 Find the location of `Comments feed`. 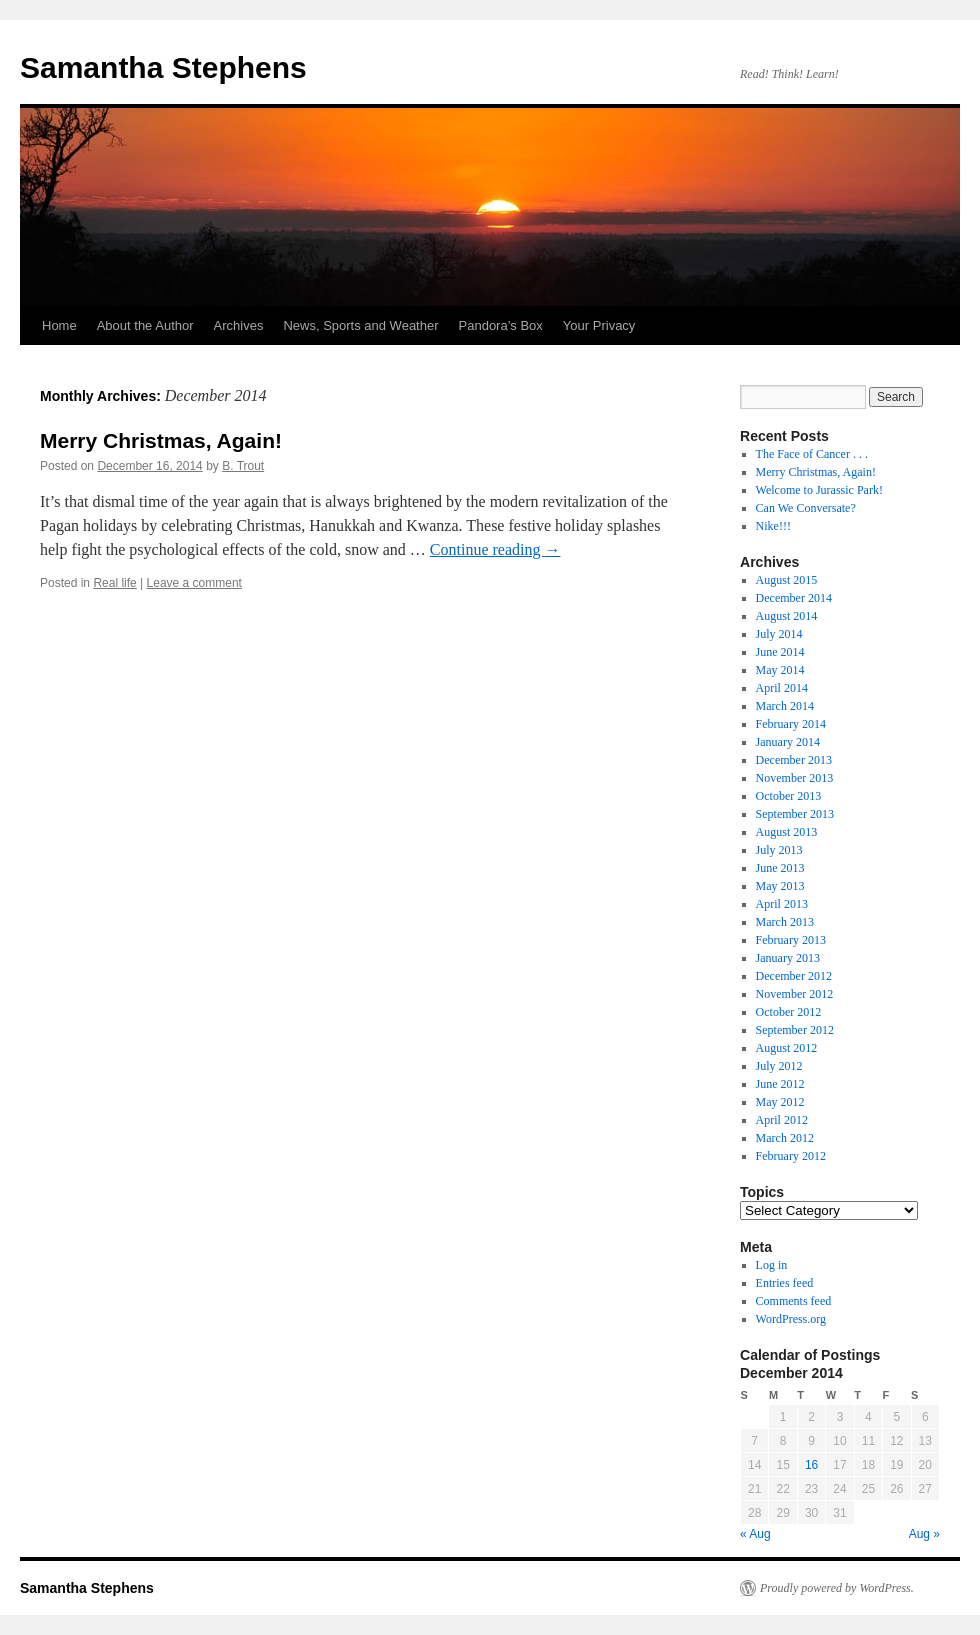

Comments feed is located at coordinates (794, 1301).